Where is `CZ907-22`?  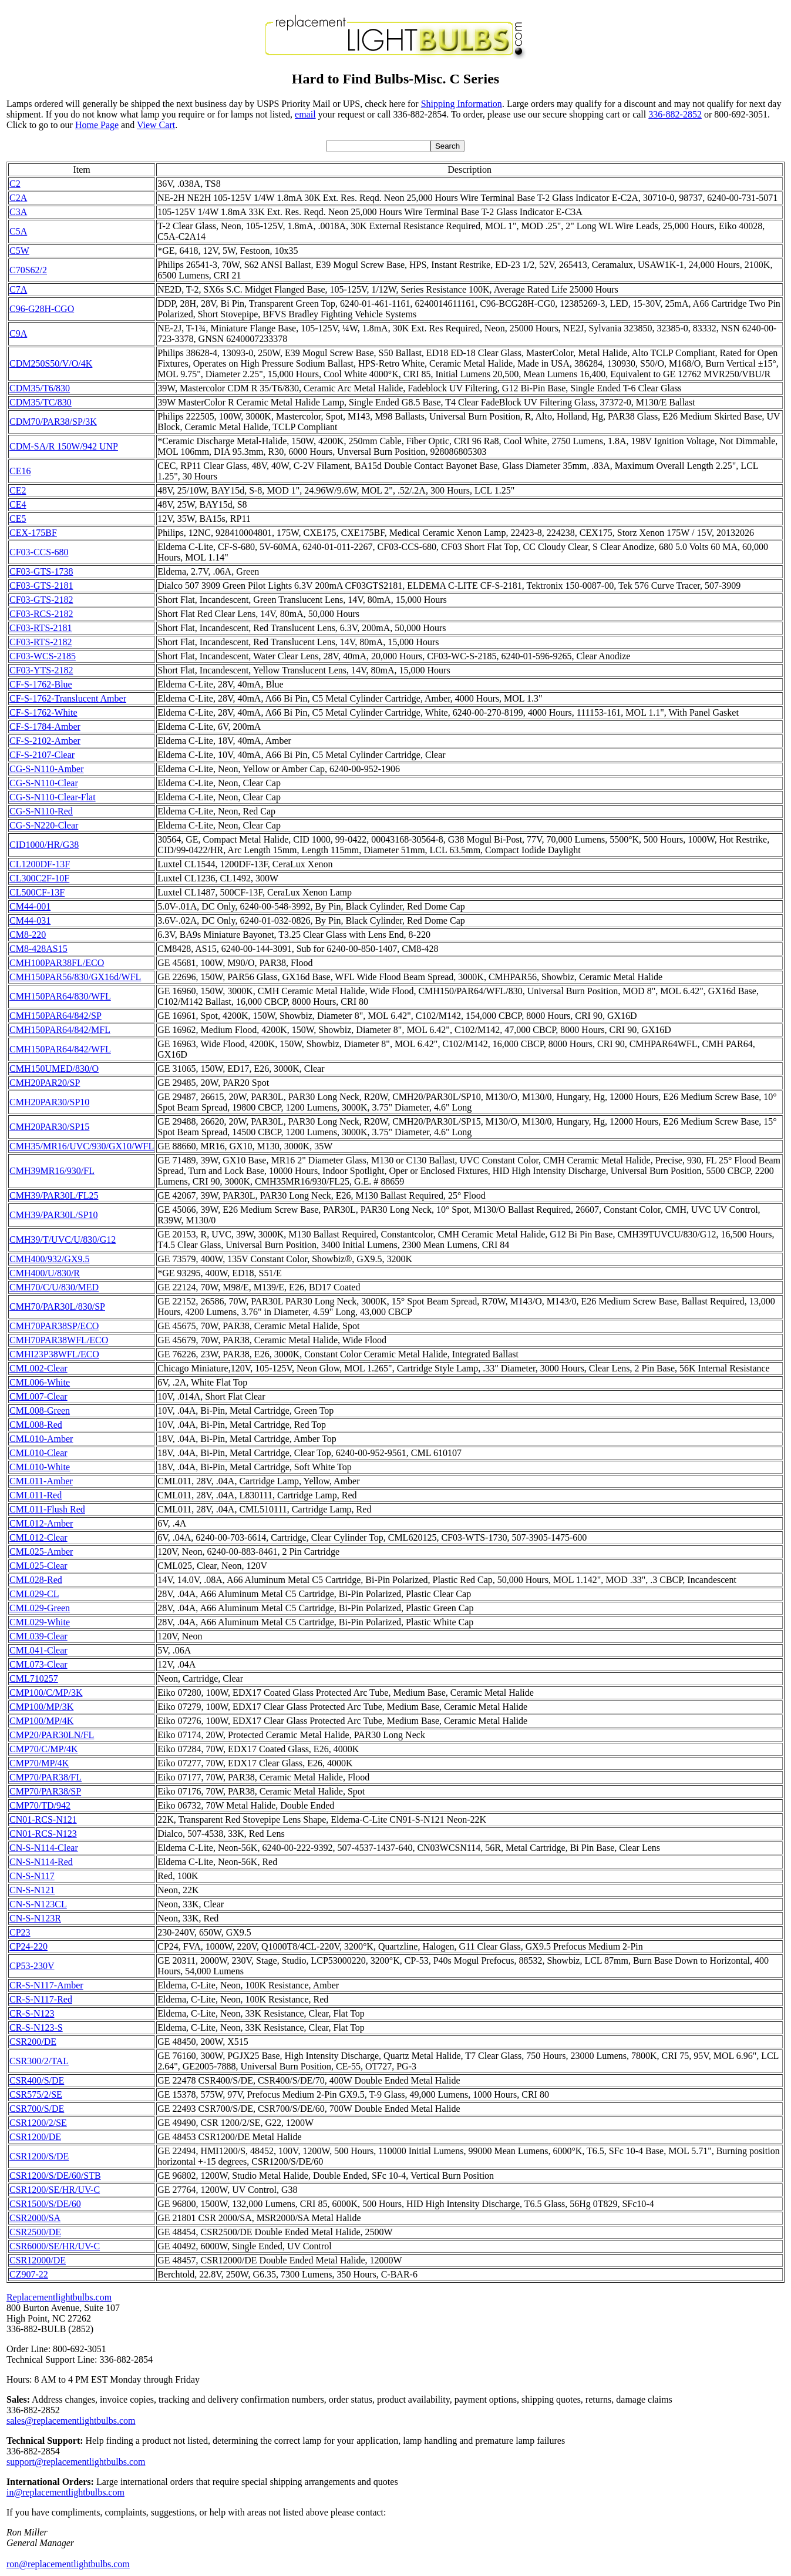 CZ907-22 is located at coordinates (28, 2274).